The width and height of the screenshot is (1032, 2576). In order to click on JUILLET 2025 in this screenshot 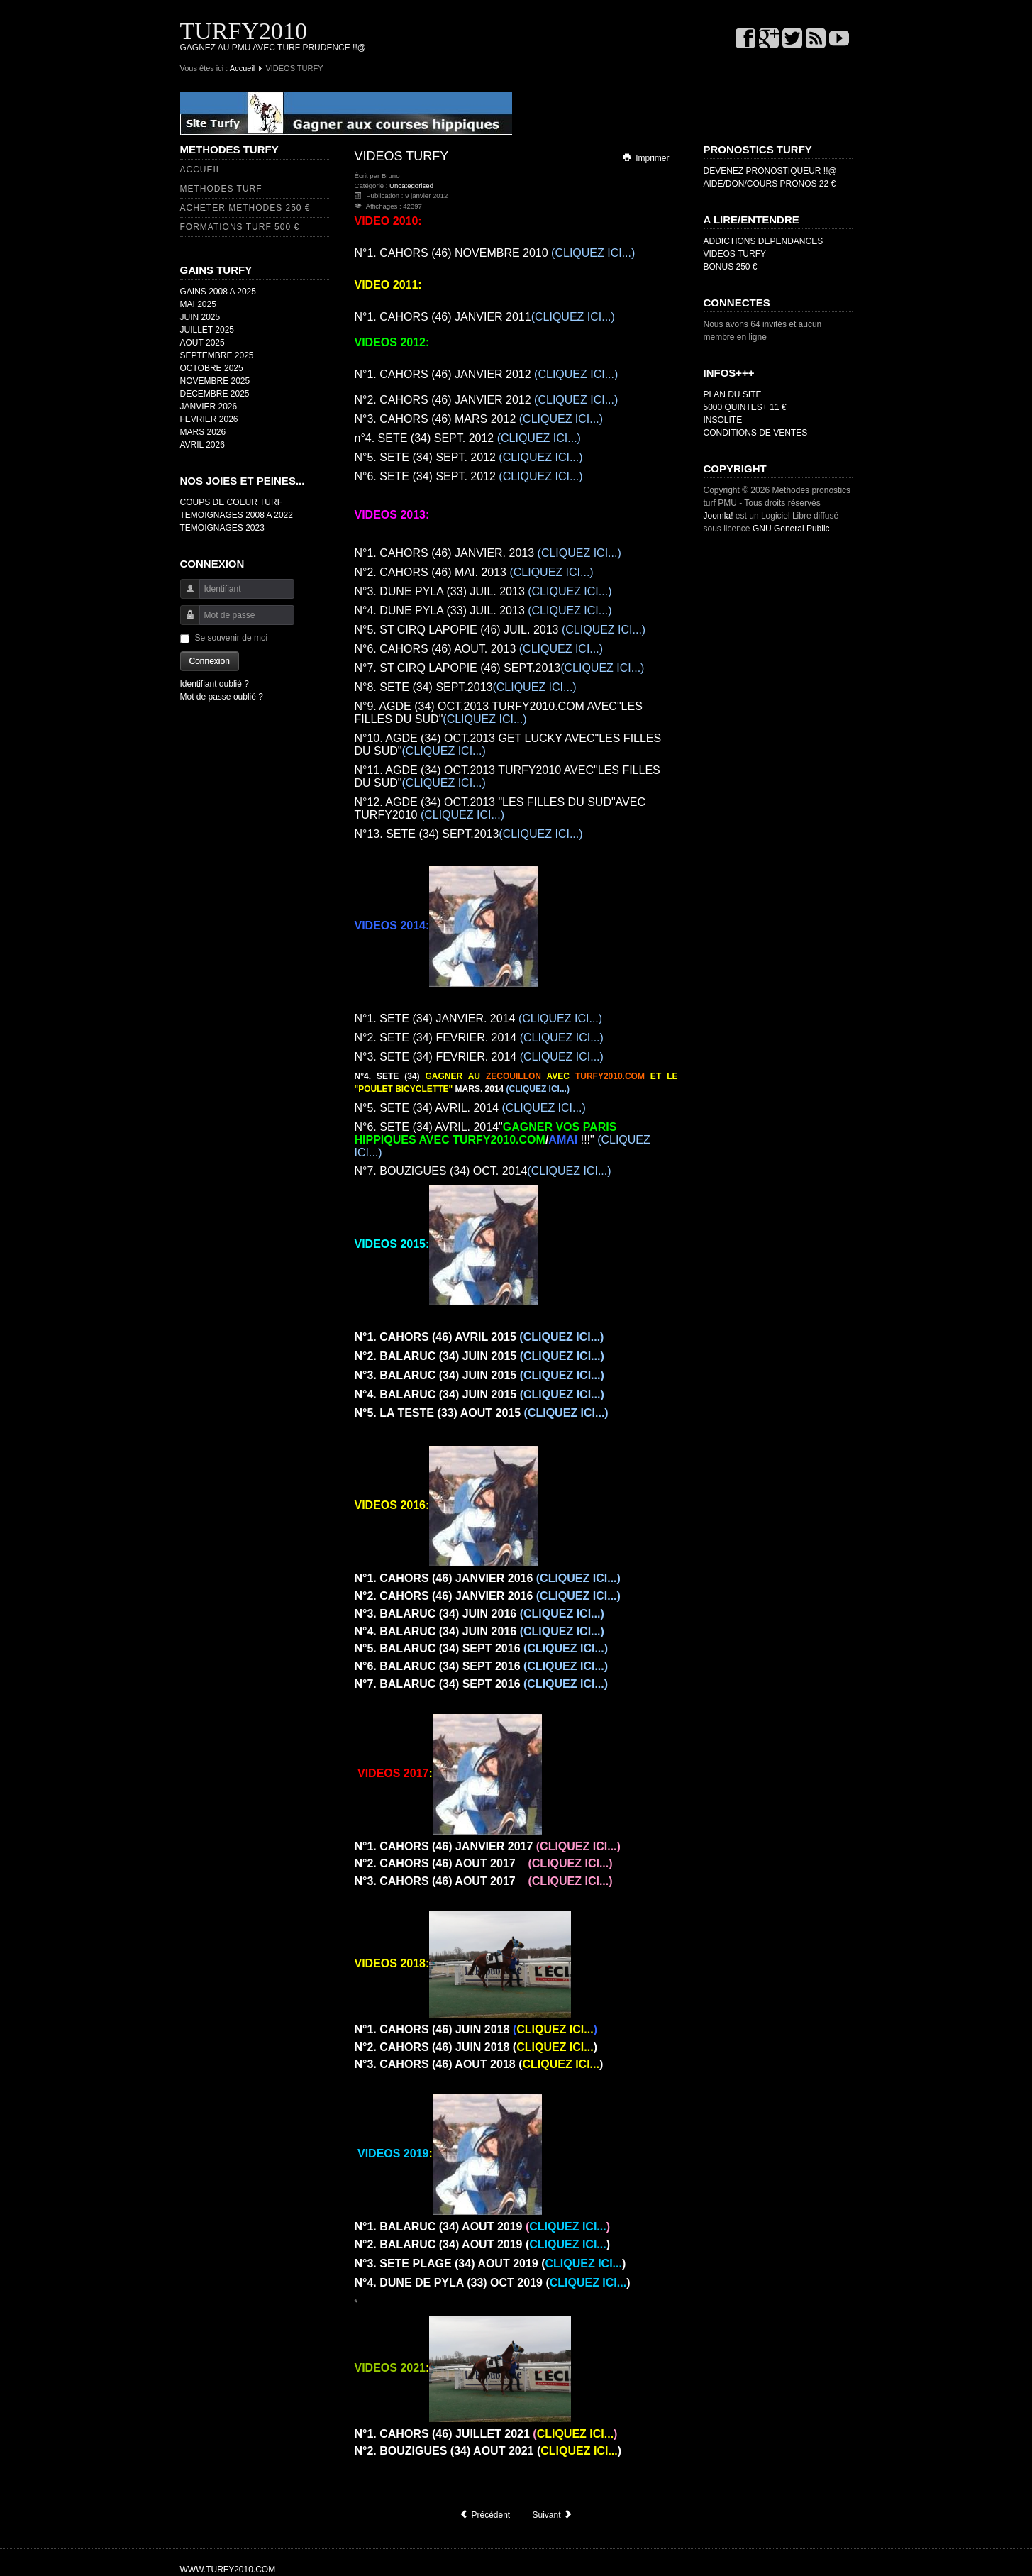, I will do `click(207, 330)`.